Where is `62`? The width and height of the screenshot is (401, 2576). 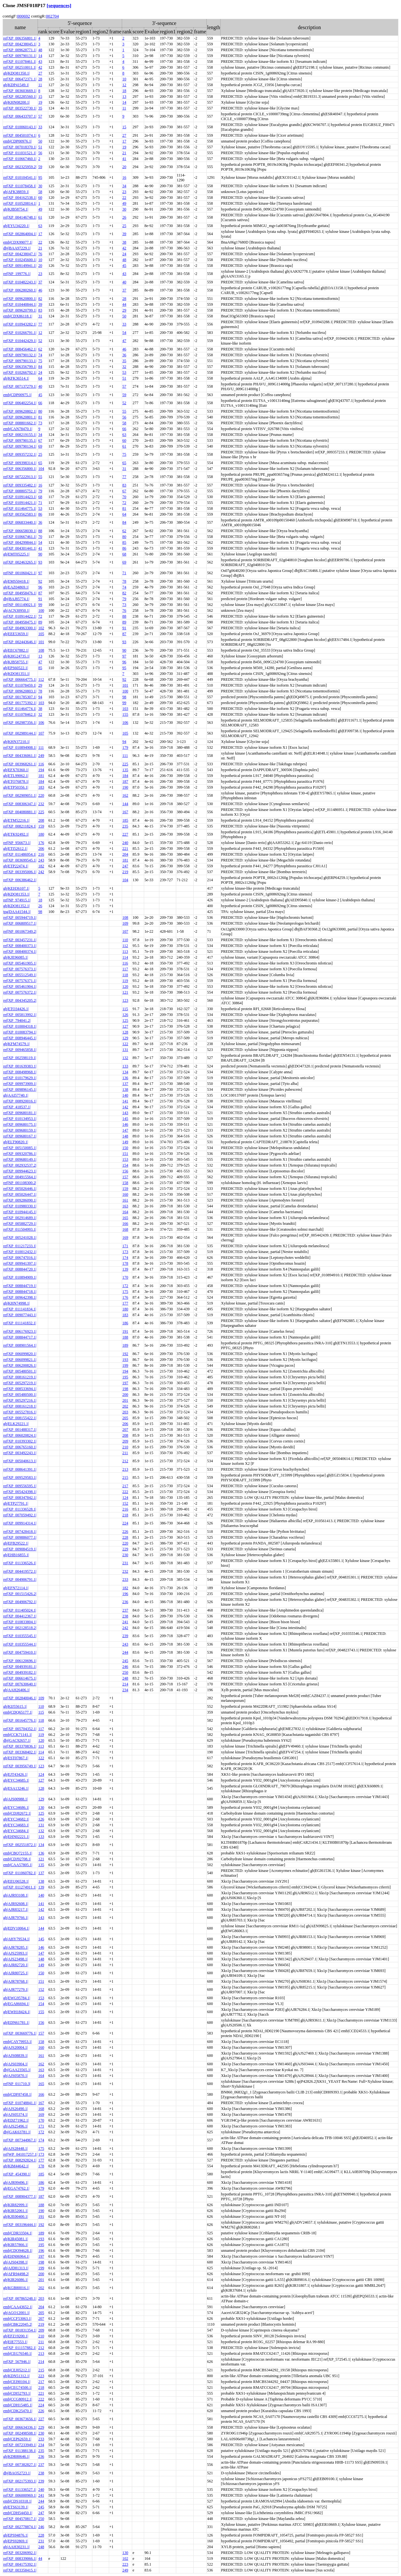
62 is located at coordinates (40, 349).